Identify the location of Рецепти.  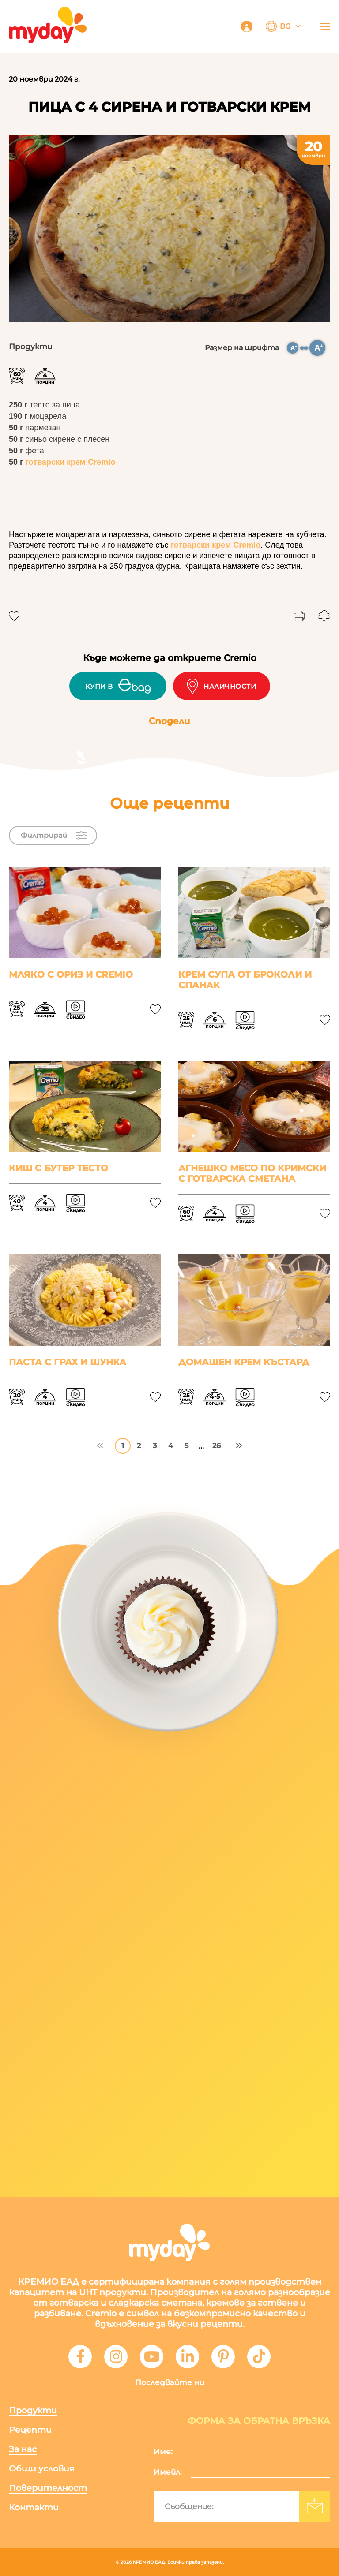
(30, 2430).